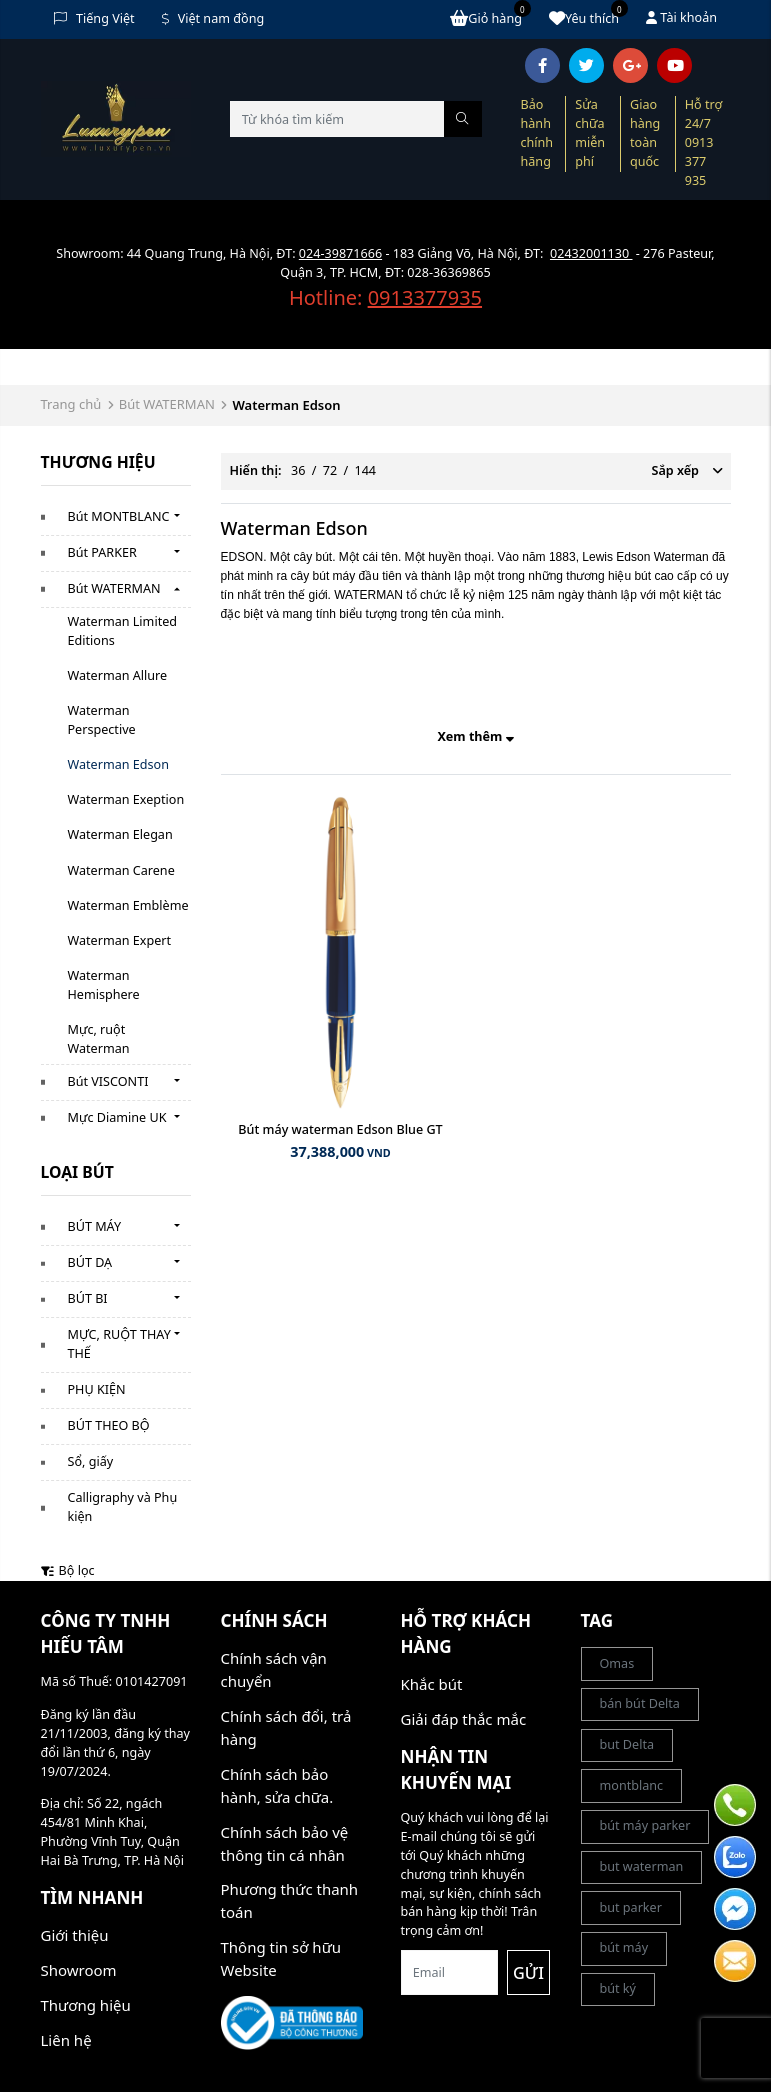 The image size is (771, 2092). What do you see at coordinates (75, 1935) in the screenshot?
I see `Giới thiệu` at bounding box center [75, 1935].